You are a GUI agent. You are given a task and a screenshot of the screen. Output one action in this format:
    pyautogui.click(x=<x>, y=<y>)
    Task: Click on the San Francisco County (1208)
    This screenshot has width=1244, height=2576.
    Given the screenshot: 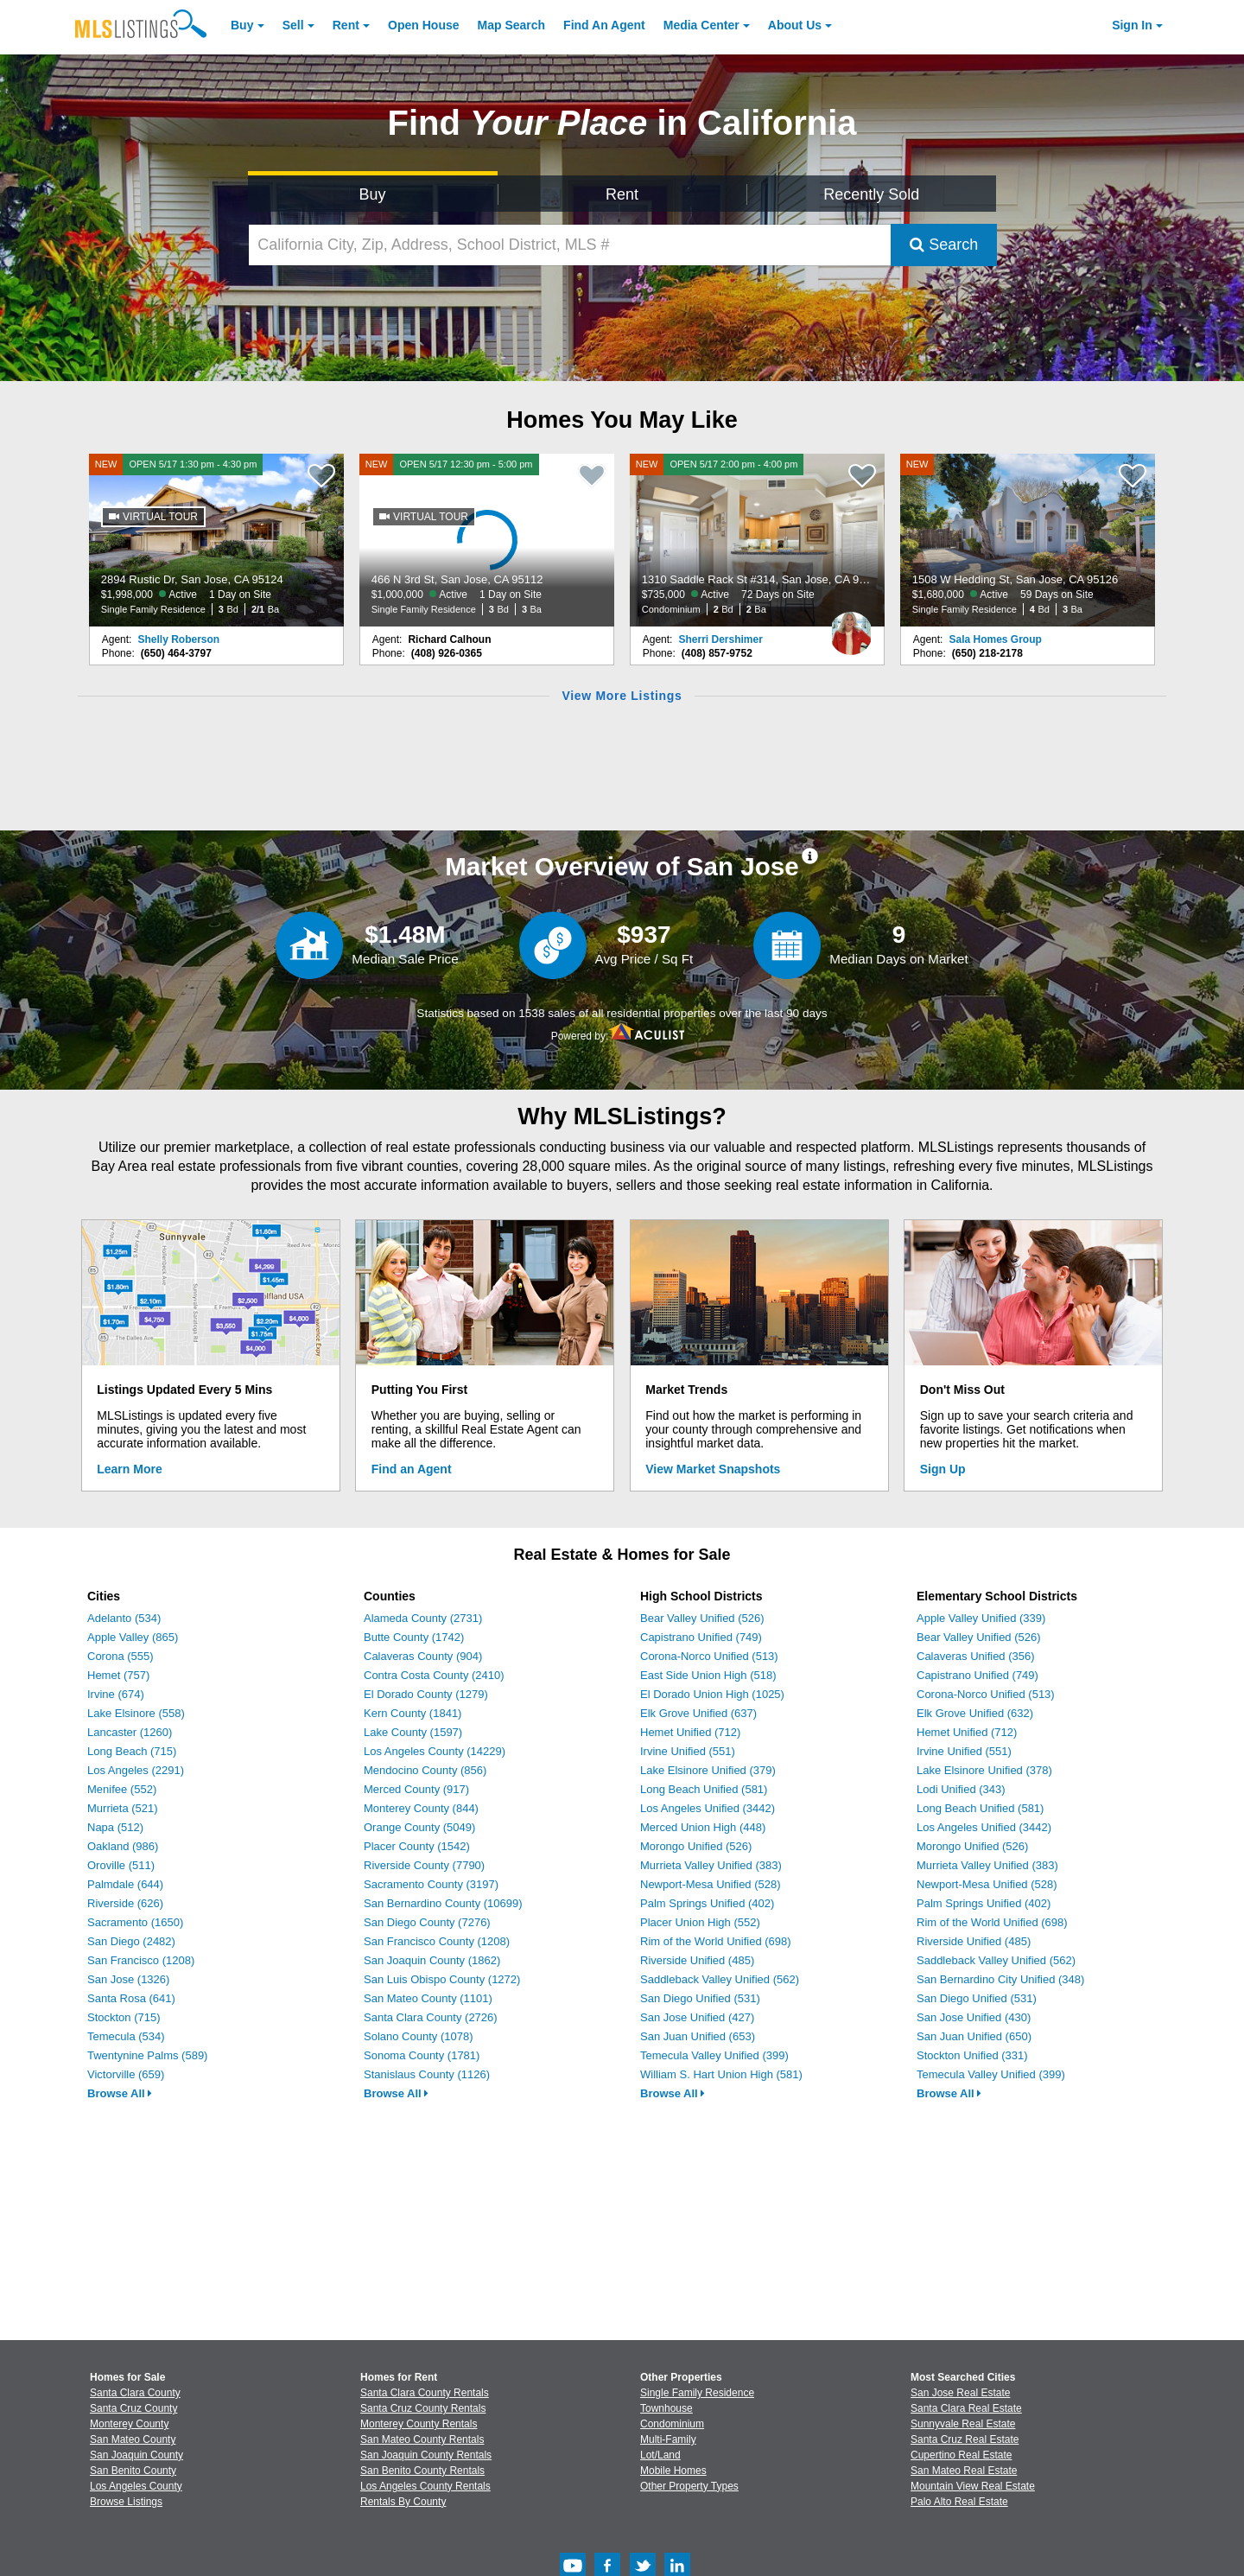 What is the action you would take?
    pyautogui.click(x=437, y=1941)
    